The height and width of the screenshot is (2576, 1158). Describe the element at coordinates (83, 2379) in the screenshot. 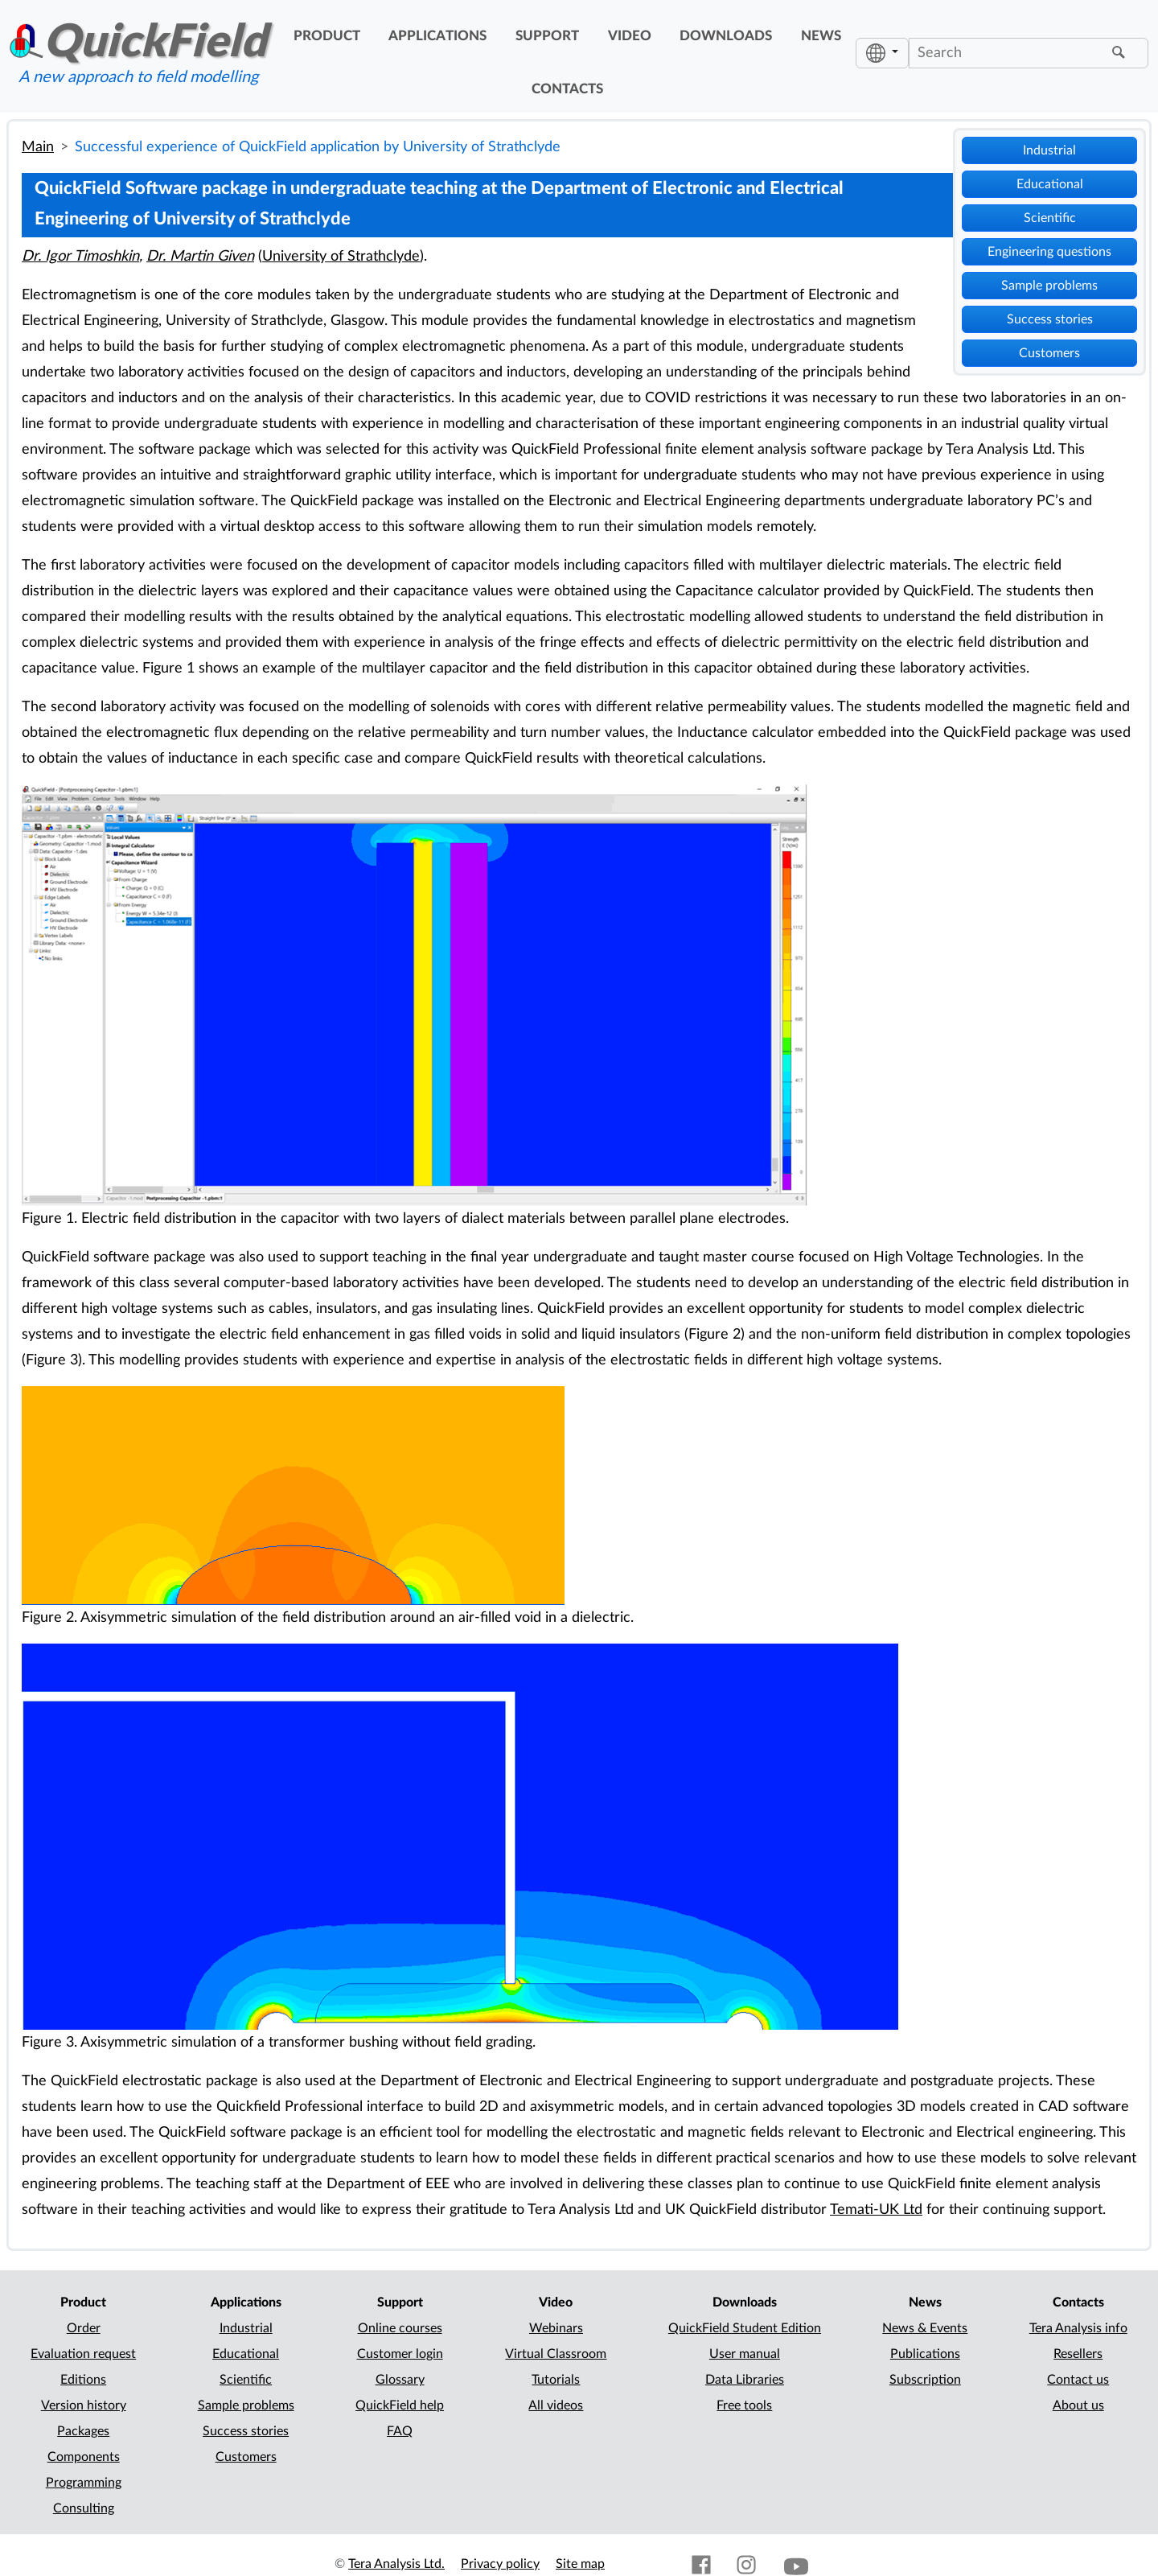

I see `Editions` at that location.